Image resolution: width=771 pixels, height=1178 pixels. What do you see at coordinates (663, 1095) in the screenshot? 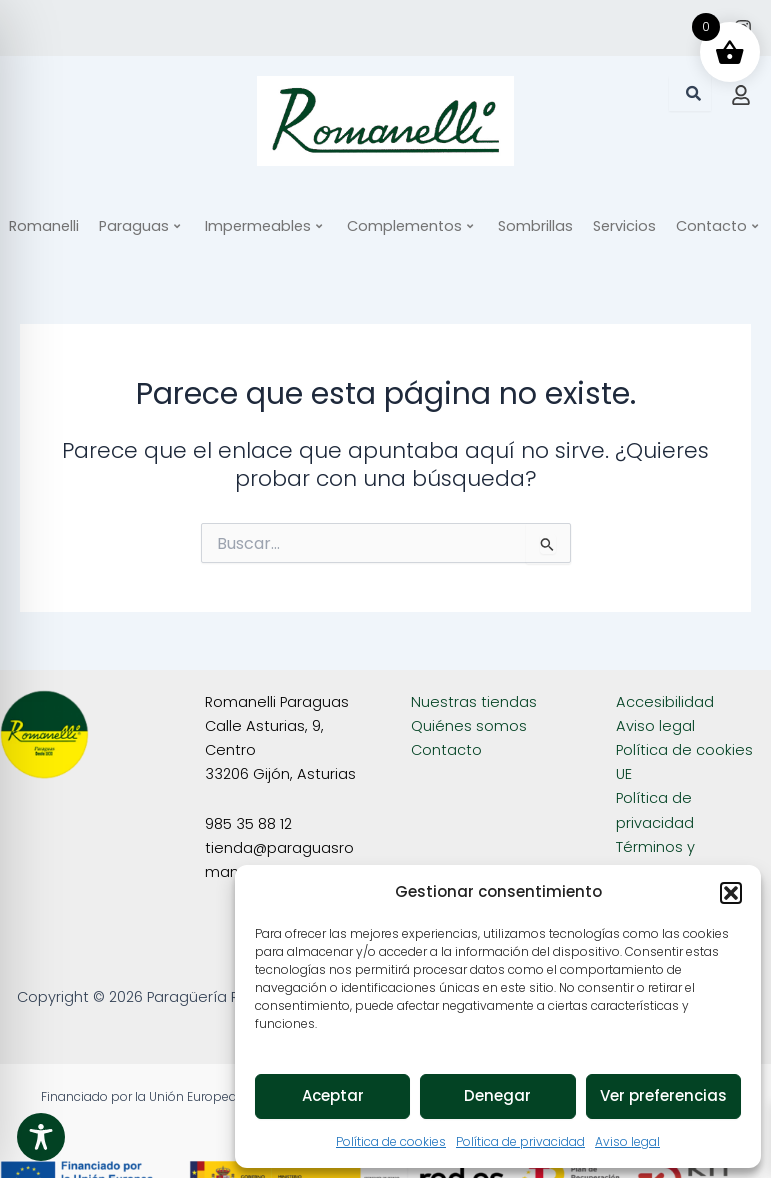
I see `Ver preferencias` at bounding box center [663, 1095].